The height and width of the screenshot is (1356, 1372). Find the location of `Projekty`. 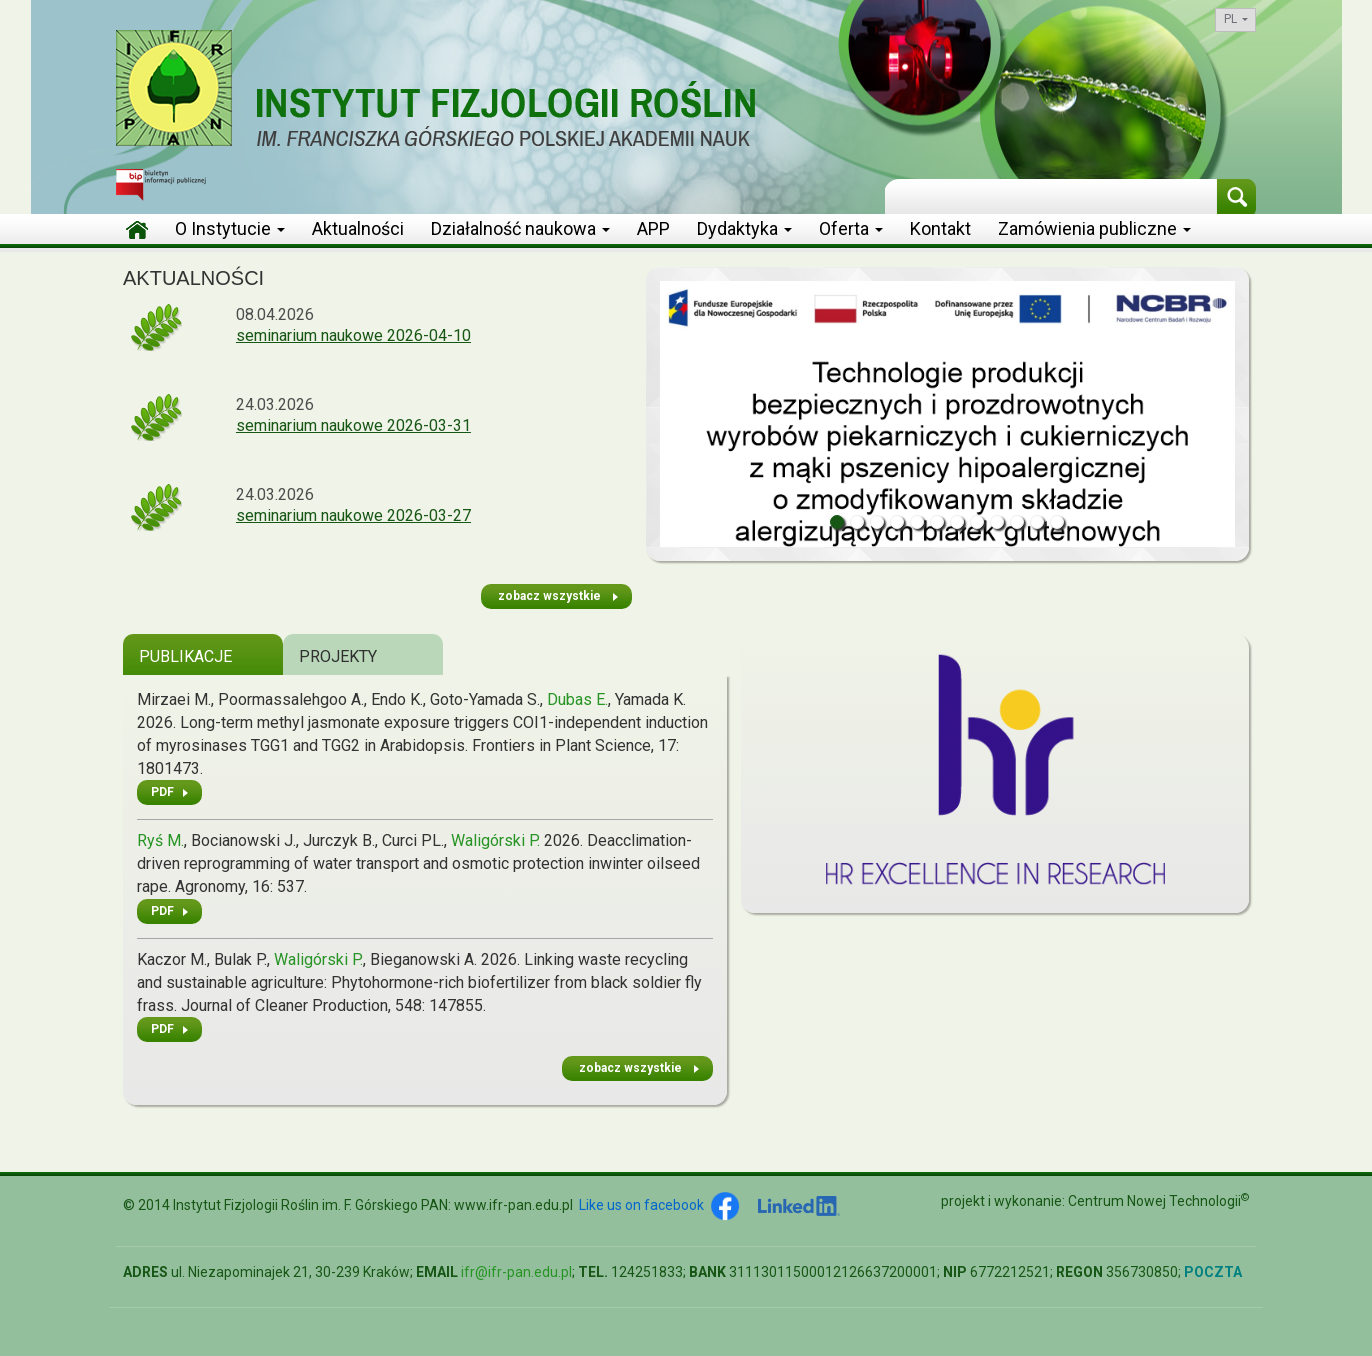

Projekty is located at coordinates (338, 656).